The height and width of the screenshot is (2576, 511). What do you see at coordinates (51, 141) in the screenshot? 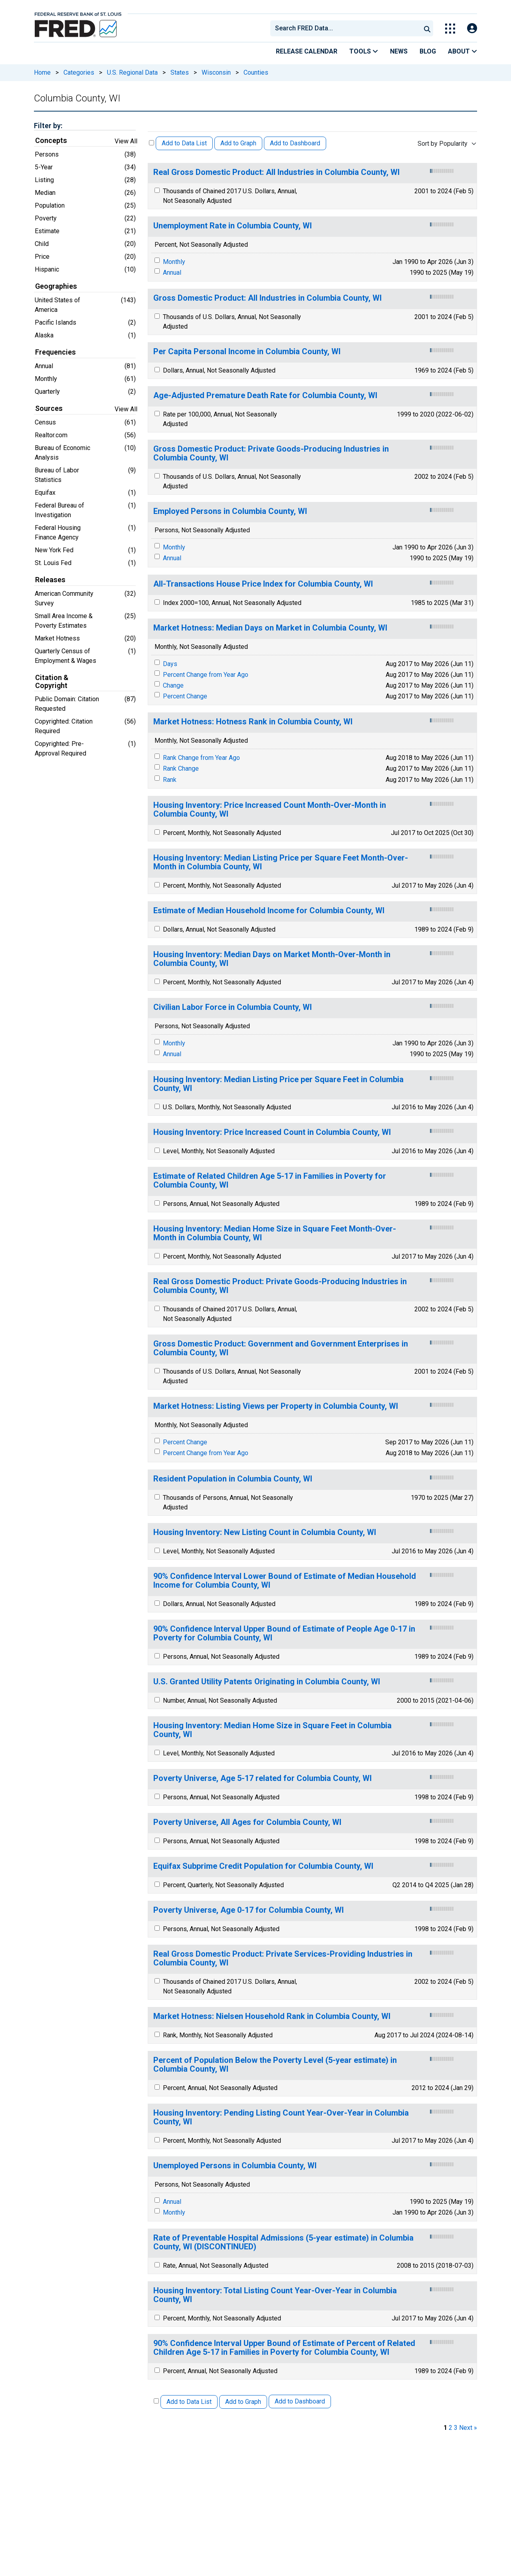
I see `Concepts` at bounding box center [51, 141].